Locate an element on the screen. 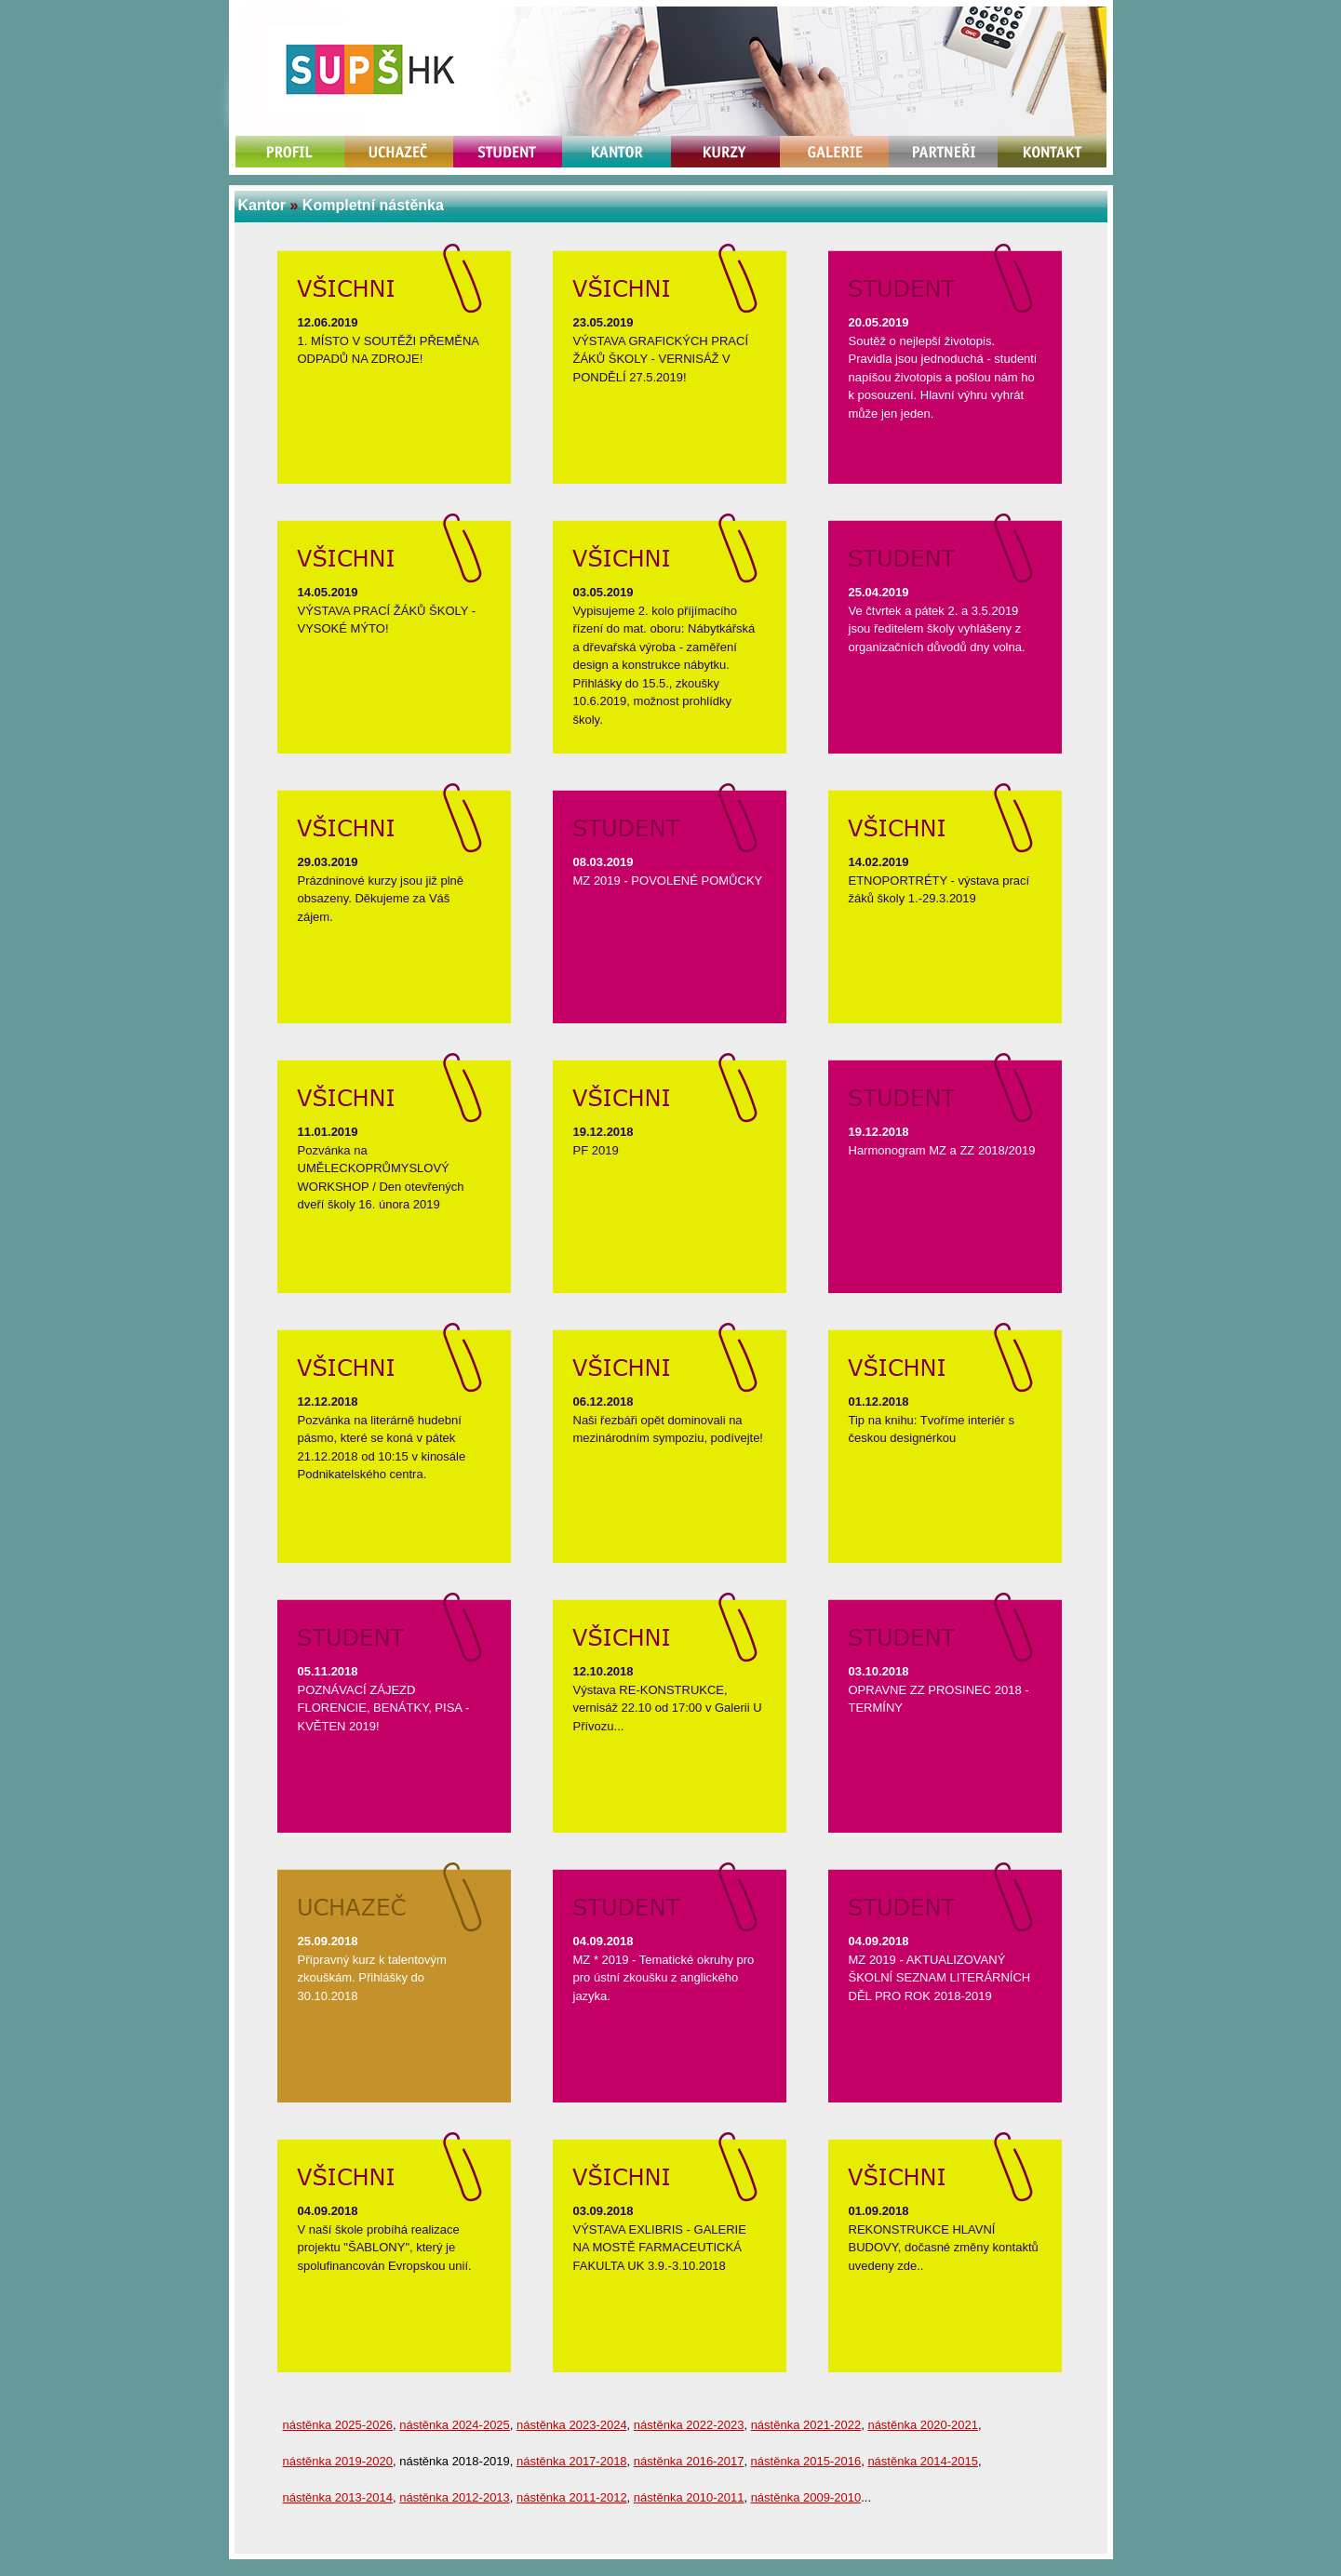  Kantor is located at coordinates (262, 205).